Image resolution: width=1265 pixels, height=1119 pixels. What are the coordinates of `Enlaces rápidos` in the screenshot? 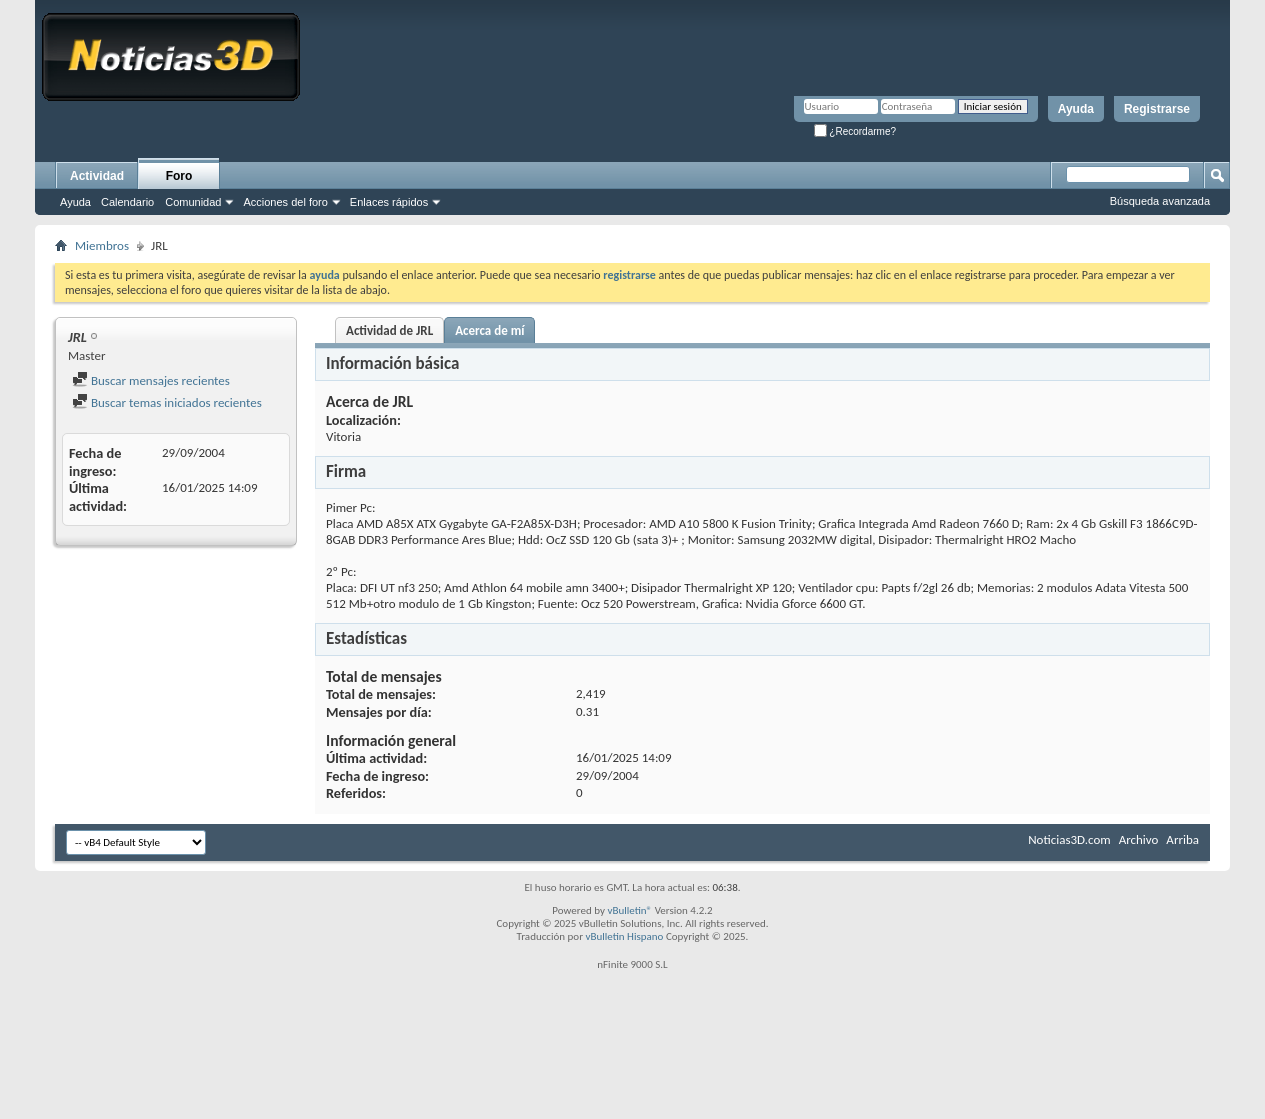 It's located at (389, 202).